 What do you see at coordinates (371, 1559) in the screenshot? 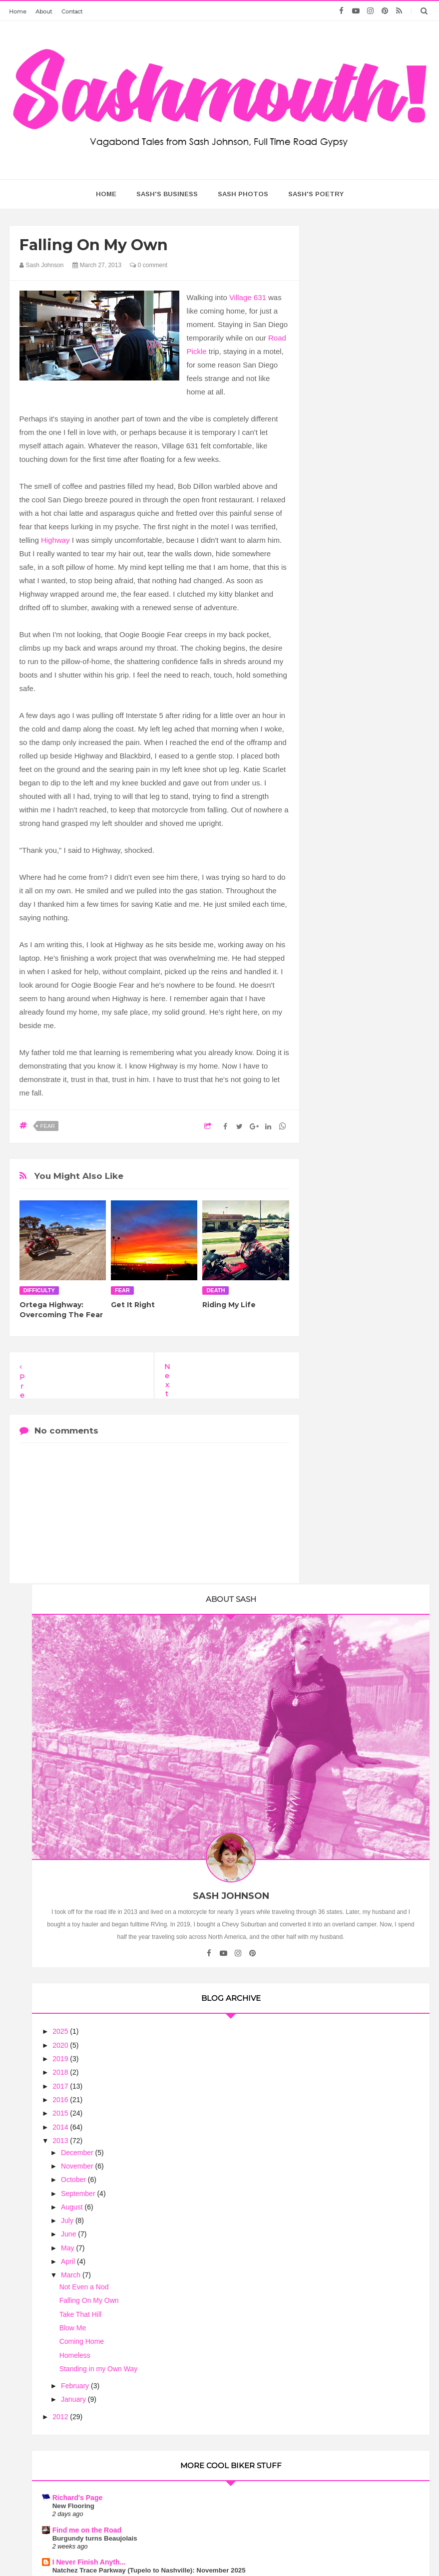
I see `Theory of Time, Is It An Off and On Switch?` at bounding box center [371, 1559].